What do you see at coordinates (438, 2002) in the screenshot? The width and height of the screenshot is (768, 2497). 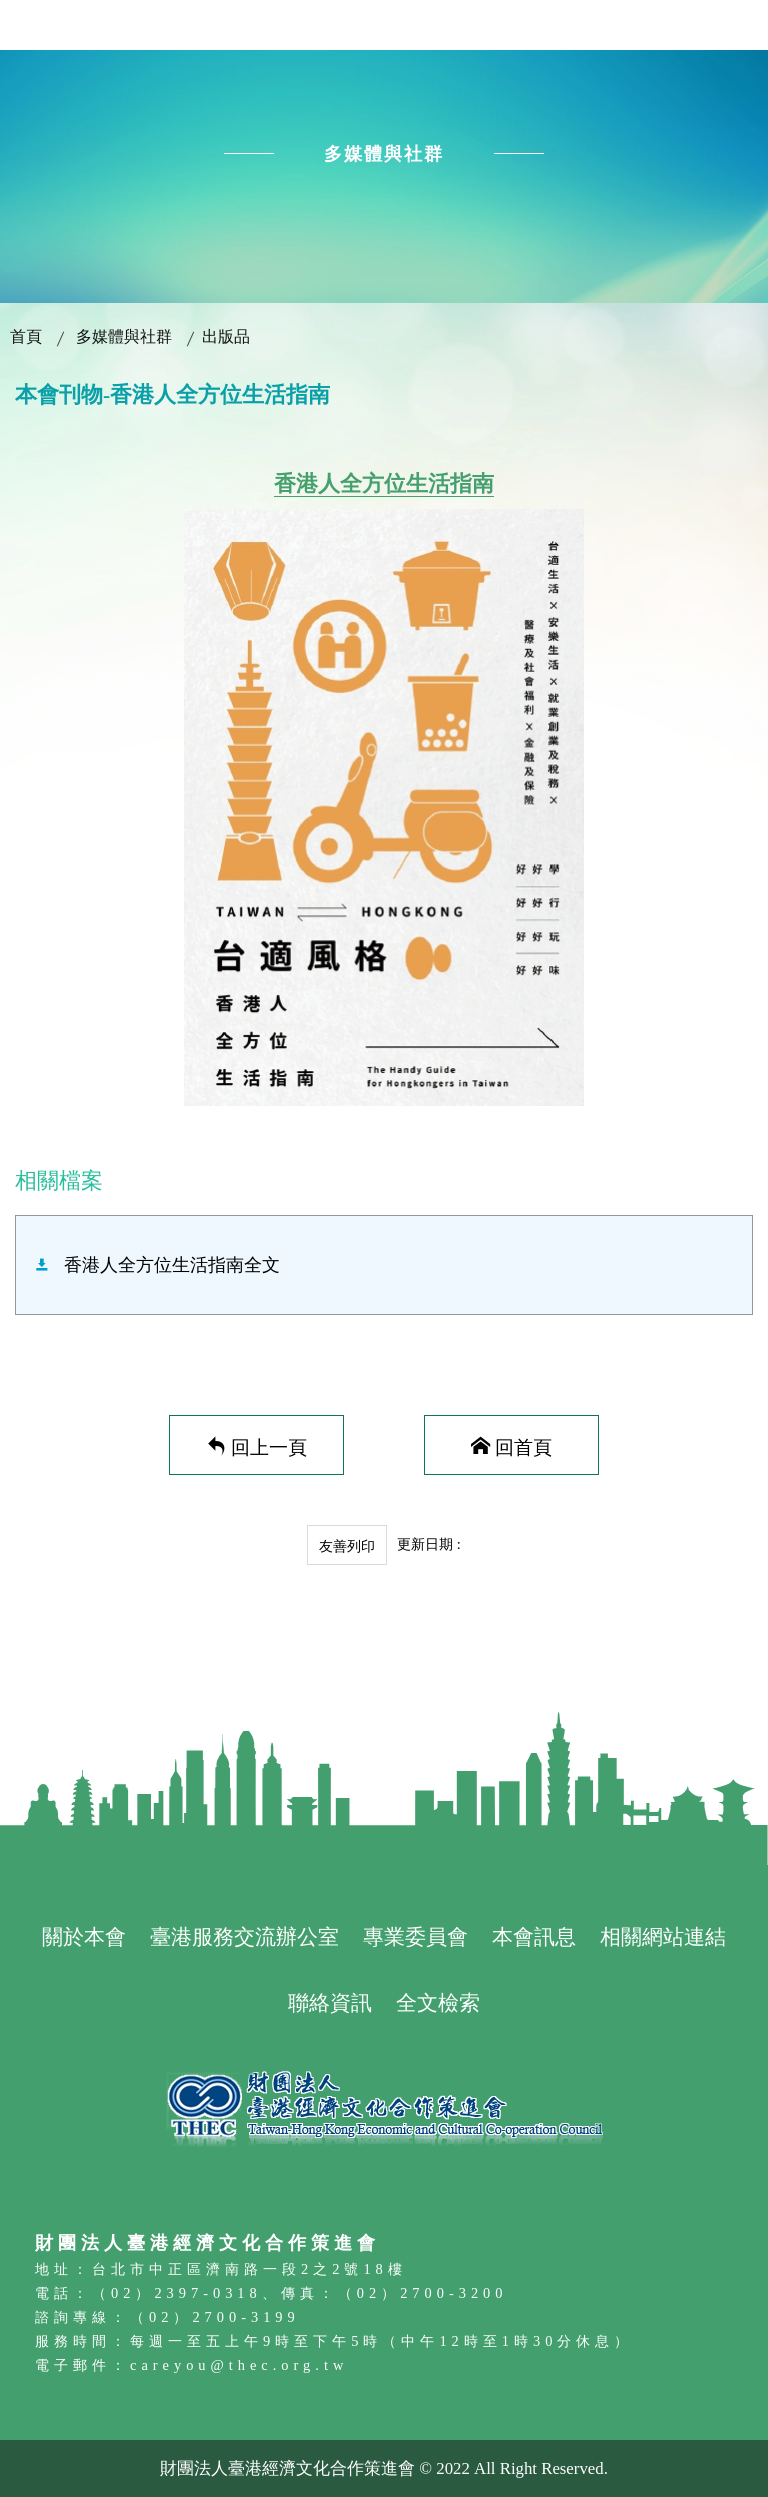 I see `全文檢索` at bounding box center [438, 2002].